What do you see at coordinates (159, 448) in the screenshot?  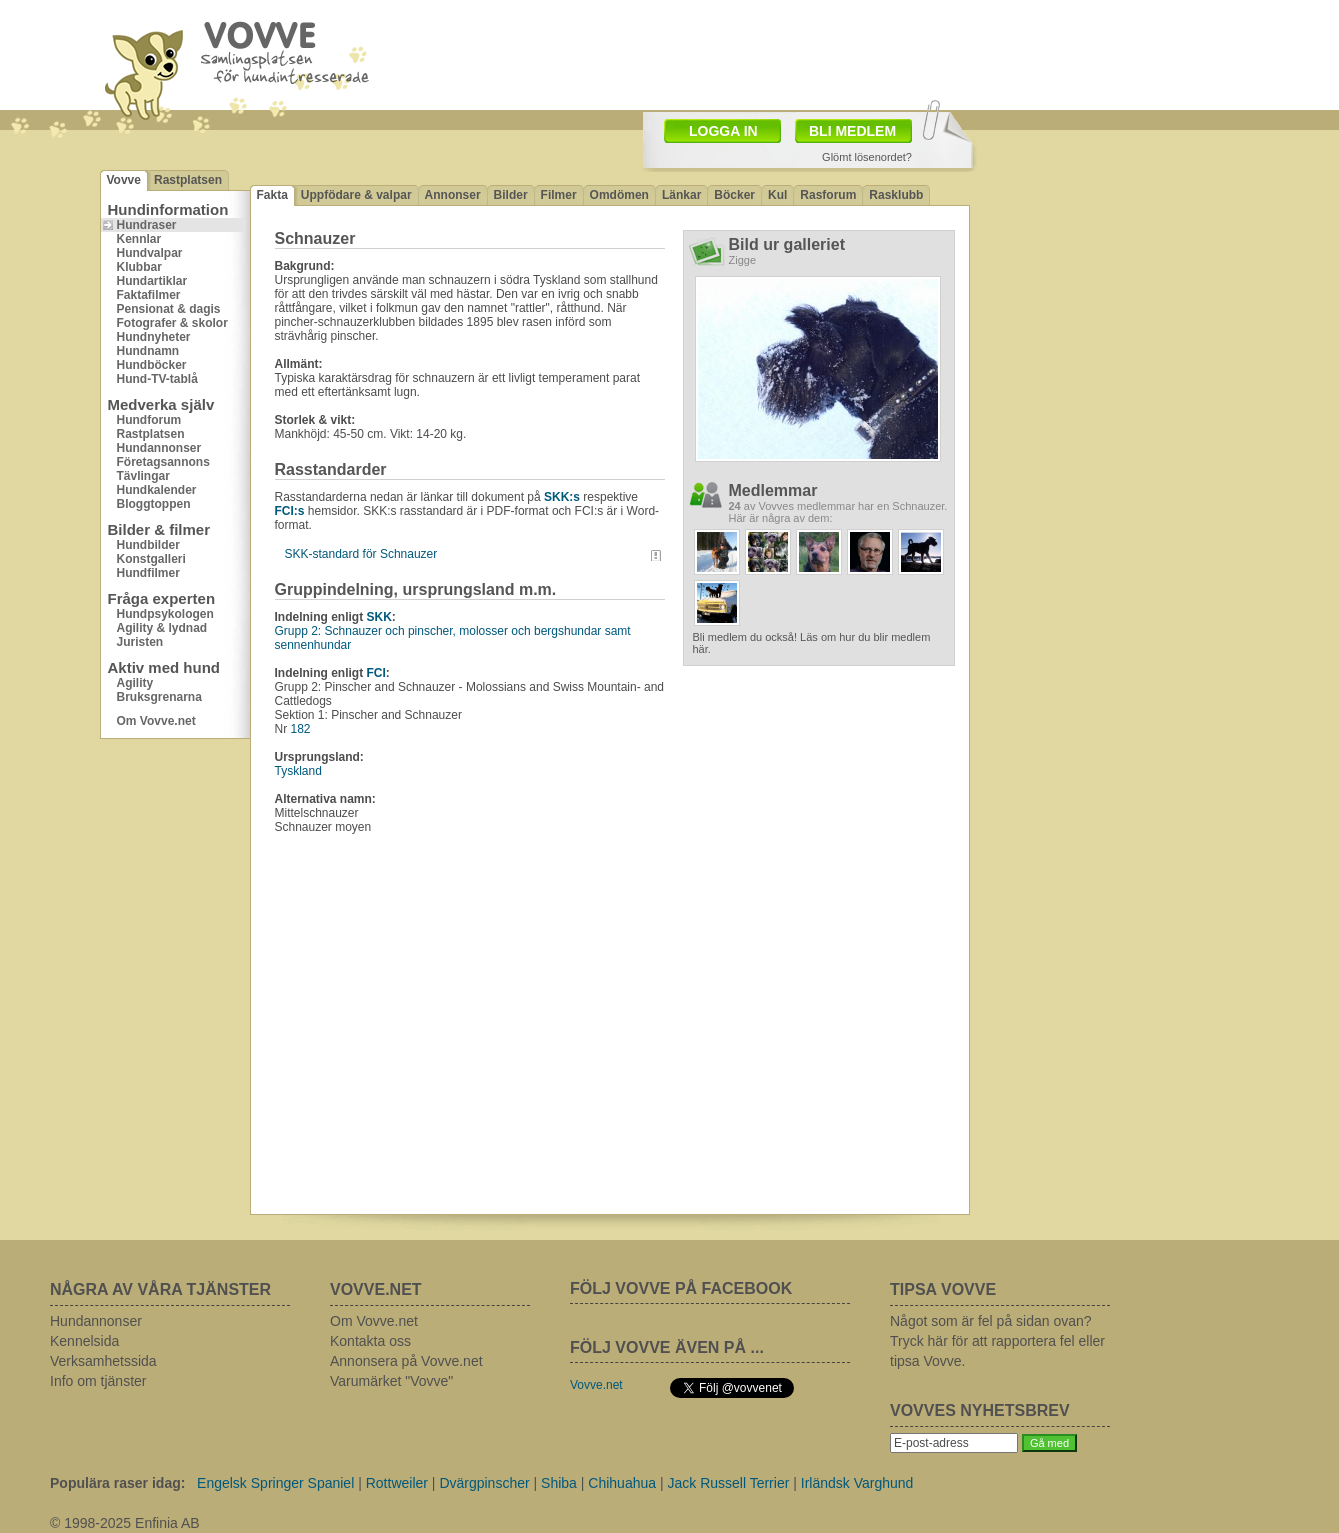 I see `Hundannonser` at bounding box center [159, 448].